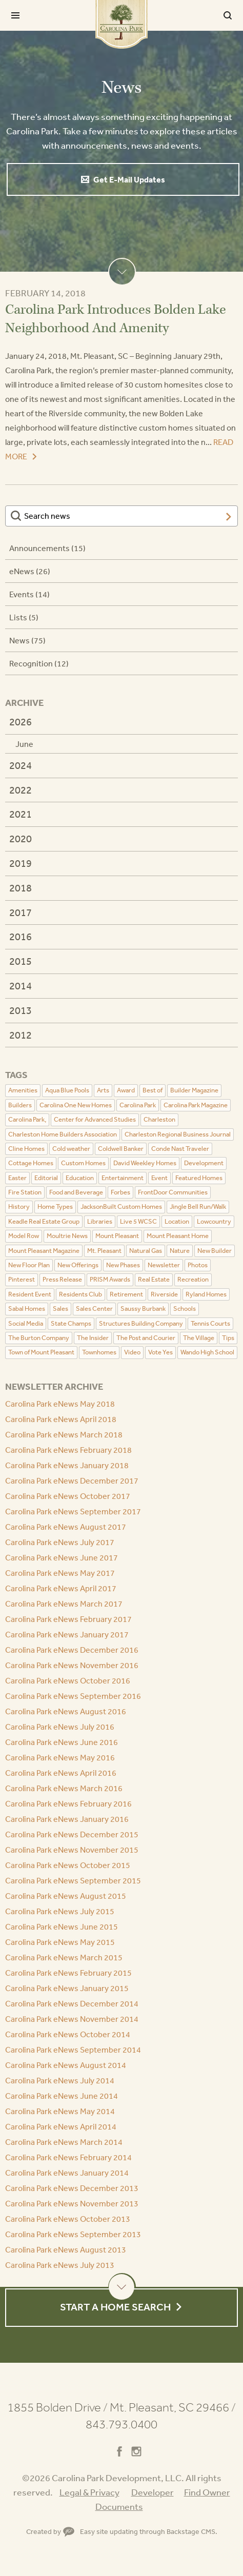  What do you see at coordinates (22, 1090) in the screenshot?
I see `Amenities` at bounding box center [22, 1090].